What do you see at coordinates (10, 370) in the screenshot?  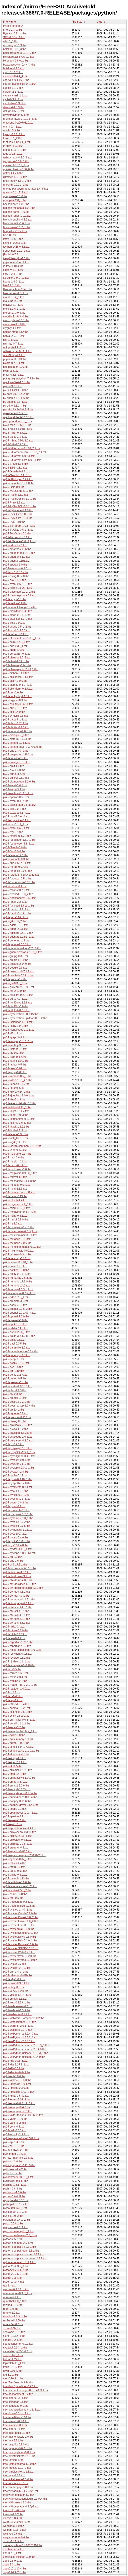 I see `plwm-2.5.tbz` at bounding box center [10, 370].